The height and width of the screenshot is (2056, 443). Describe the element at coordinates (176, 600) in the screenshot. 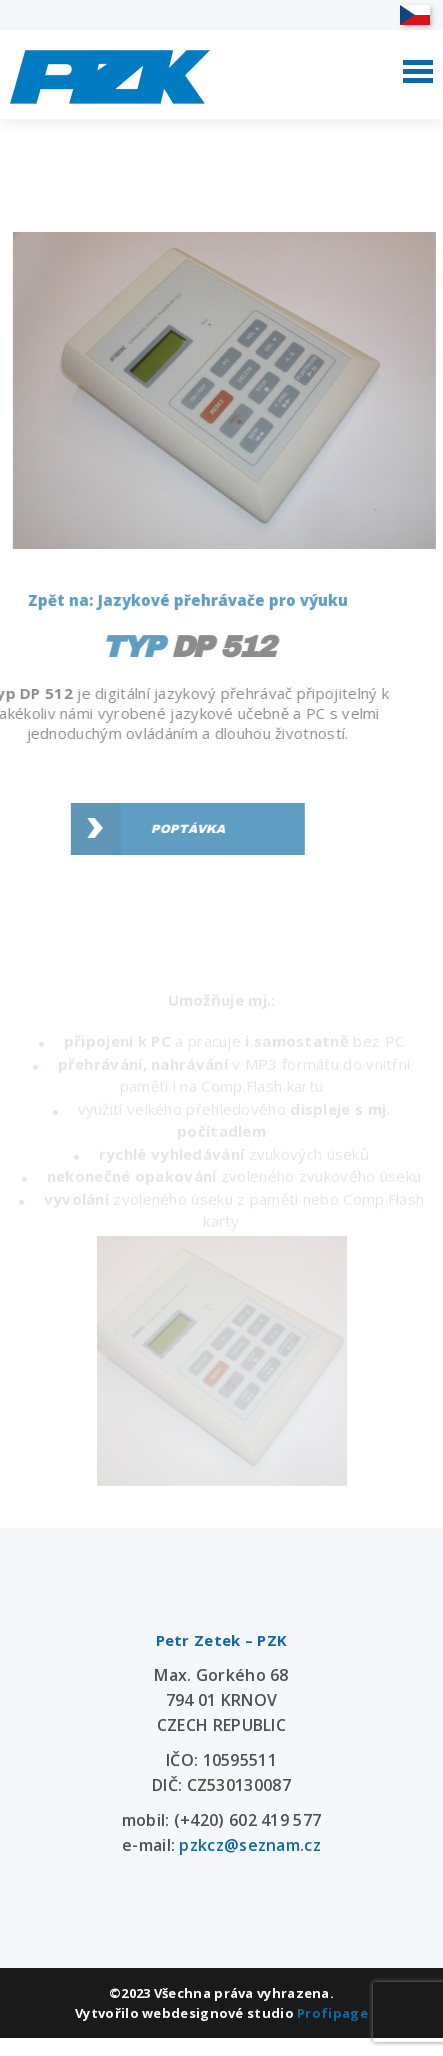

I see `Zpět na: Jazykové přehrávače pro výuku` at that location.